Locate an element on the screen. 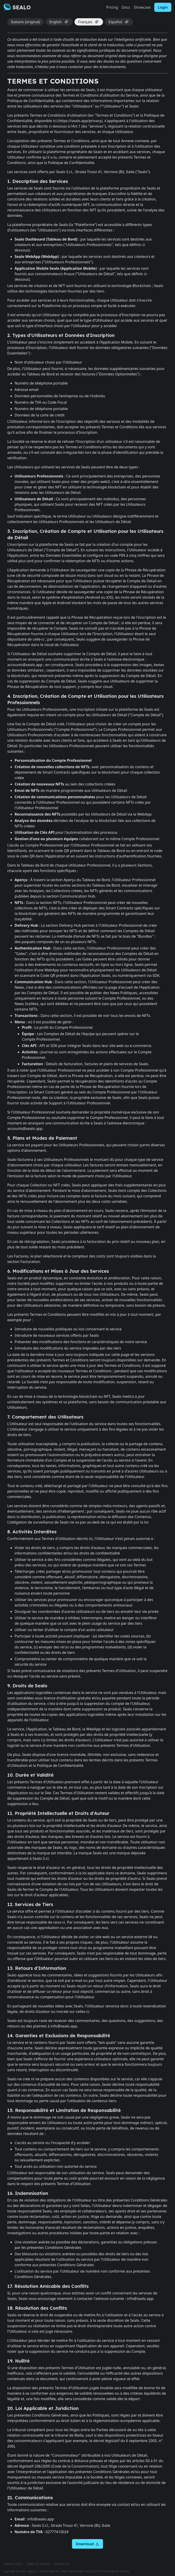 The height and width of the screenshot is (2576, 175). Terms of Service is located at coordinates (38, 2564).